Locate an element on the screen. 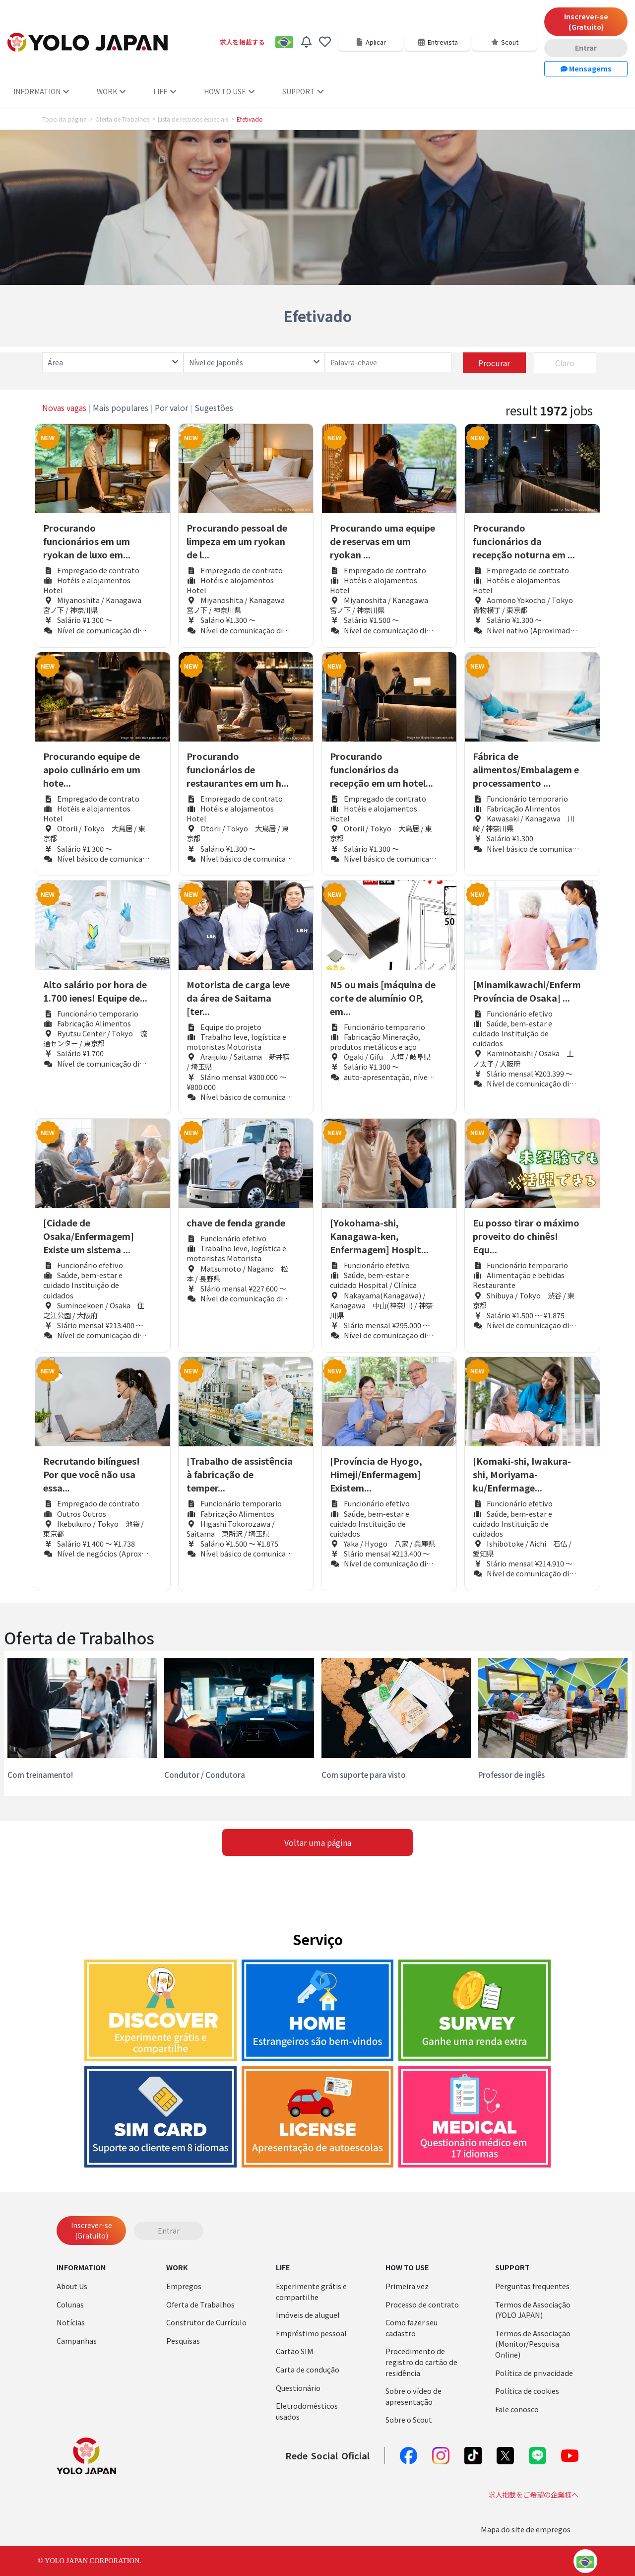 The width and height of the screenshot is (635, 2576). Scout is located at coordinates (504, 42).